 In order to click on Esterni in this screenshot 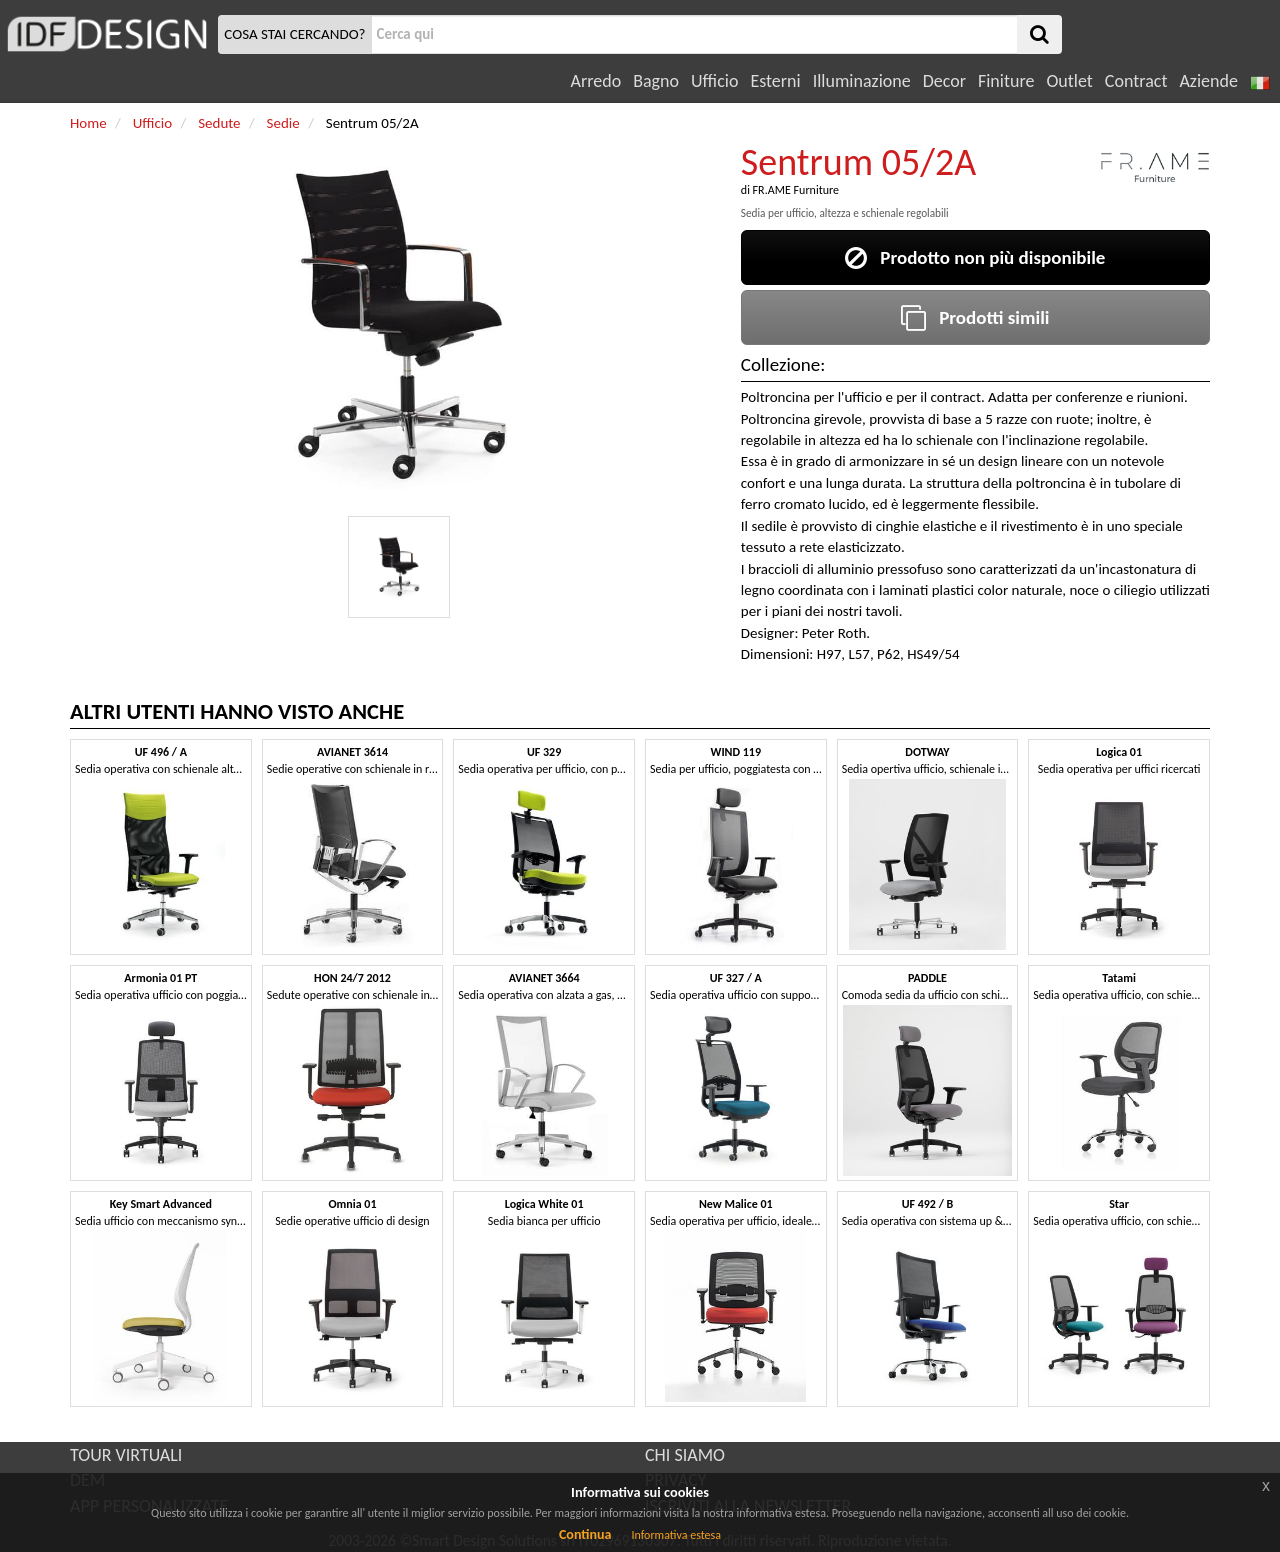, I will do `click(775, 81)`.